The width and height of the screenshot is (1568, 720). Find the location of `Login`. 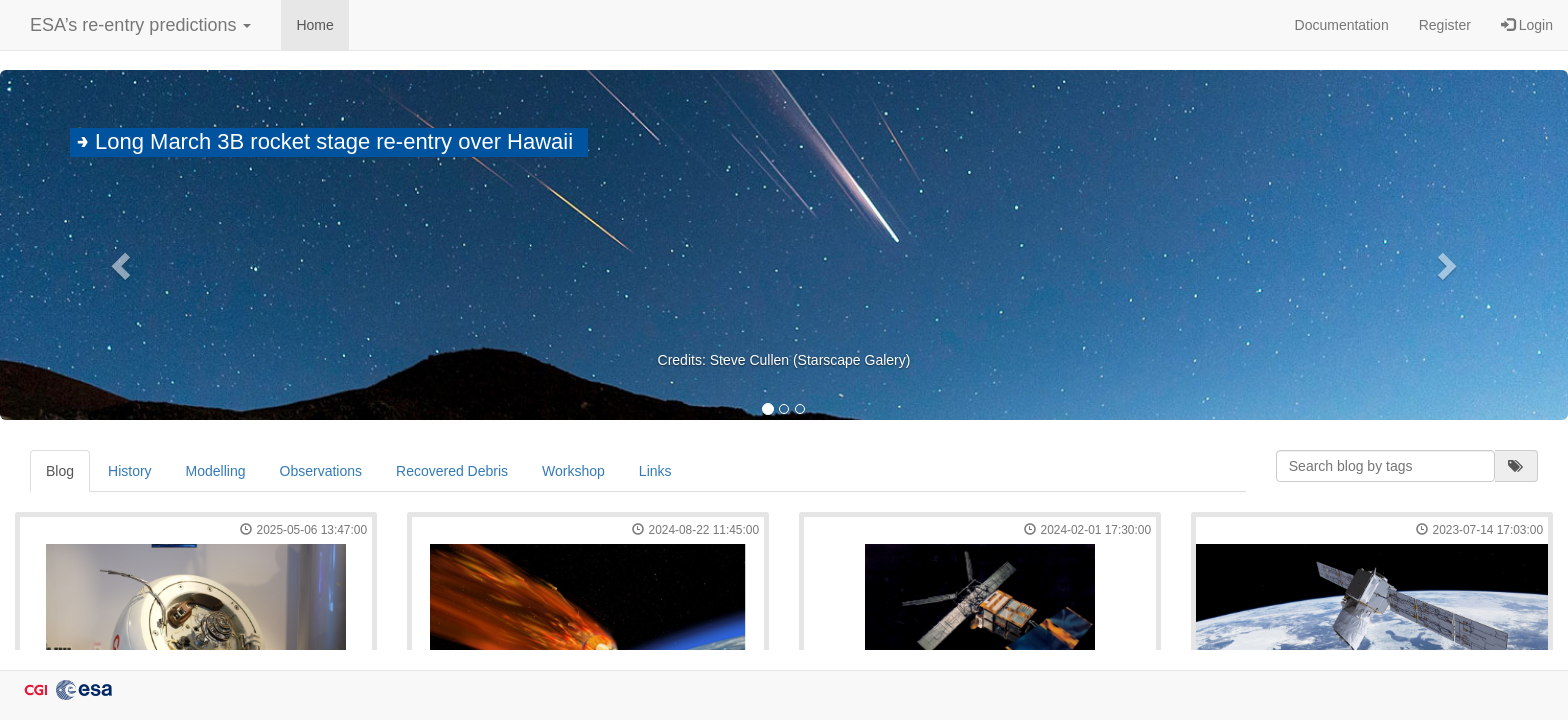

Login is located at coordinates (1527, 25).